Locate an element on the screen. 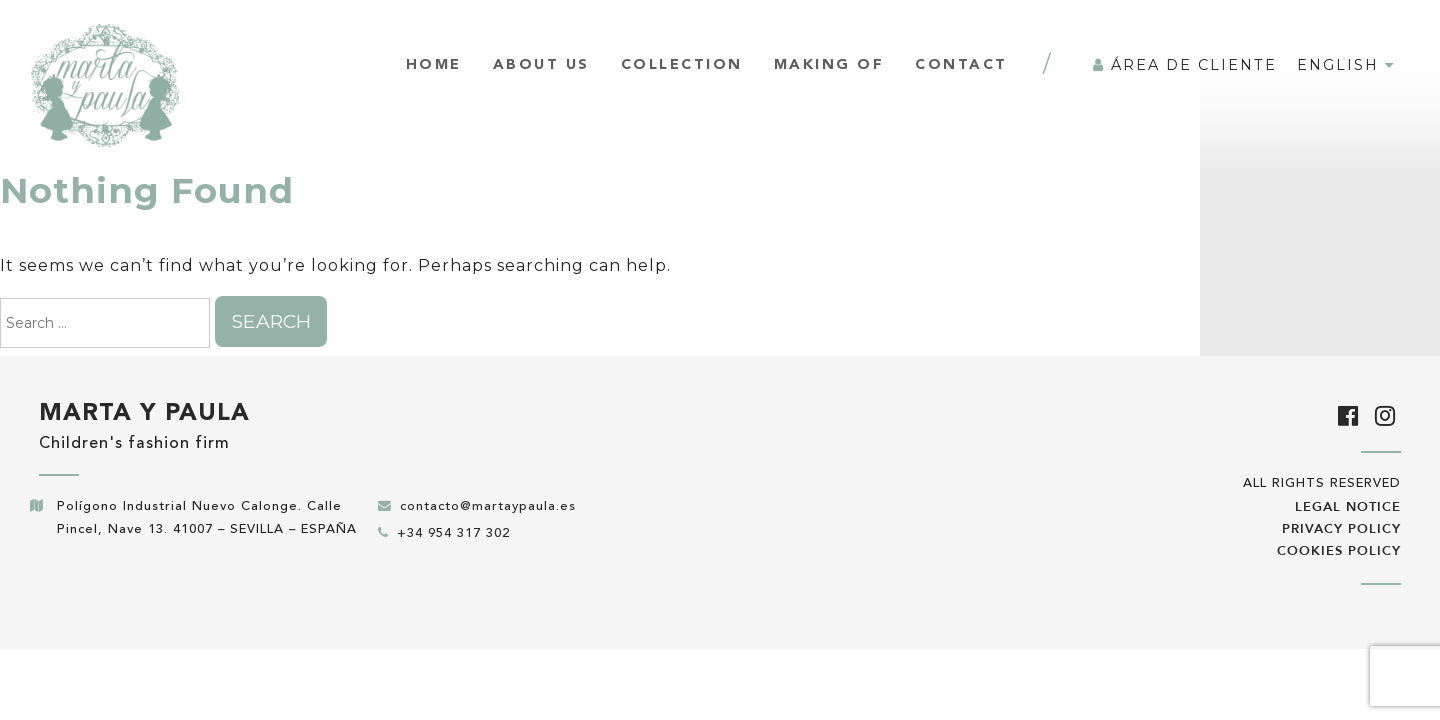  Privacy policy is located at coordinates (1341, 529).